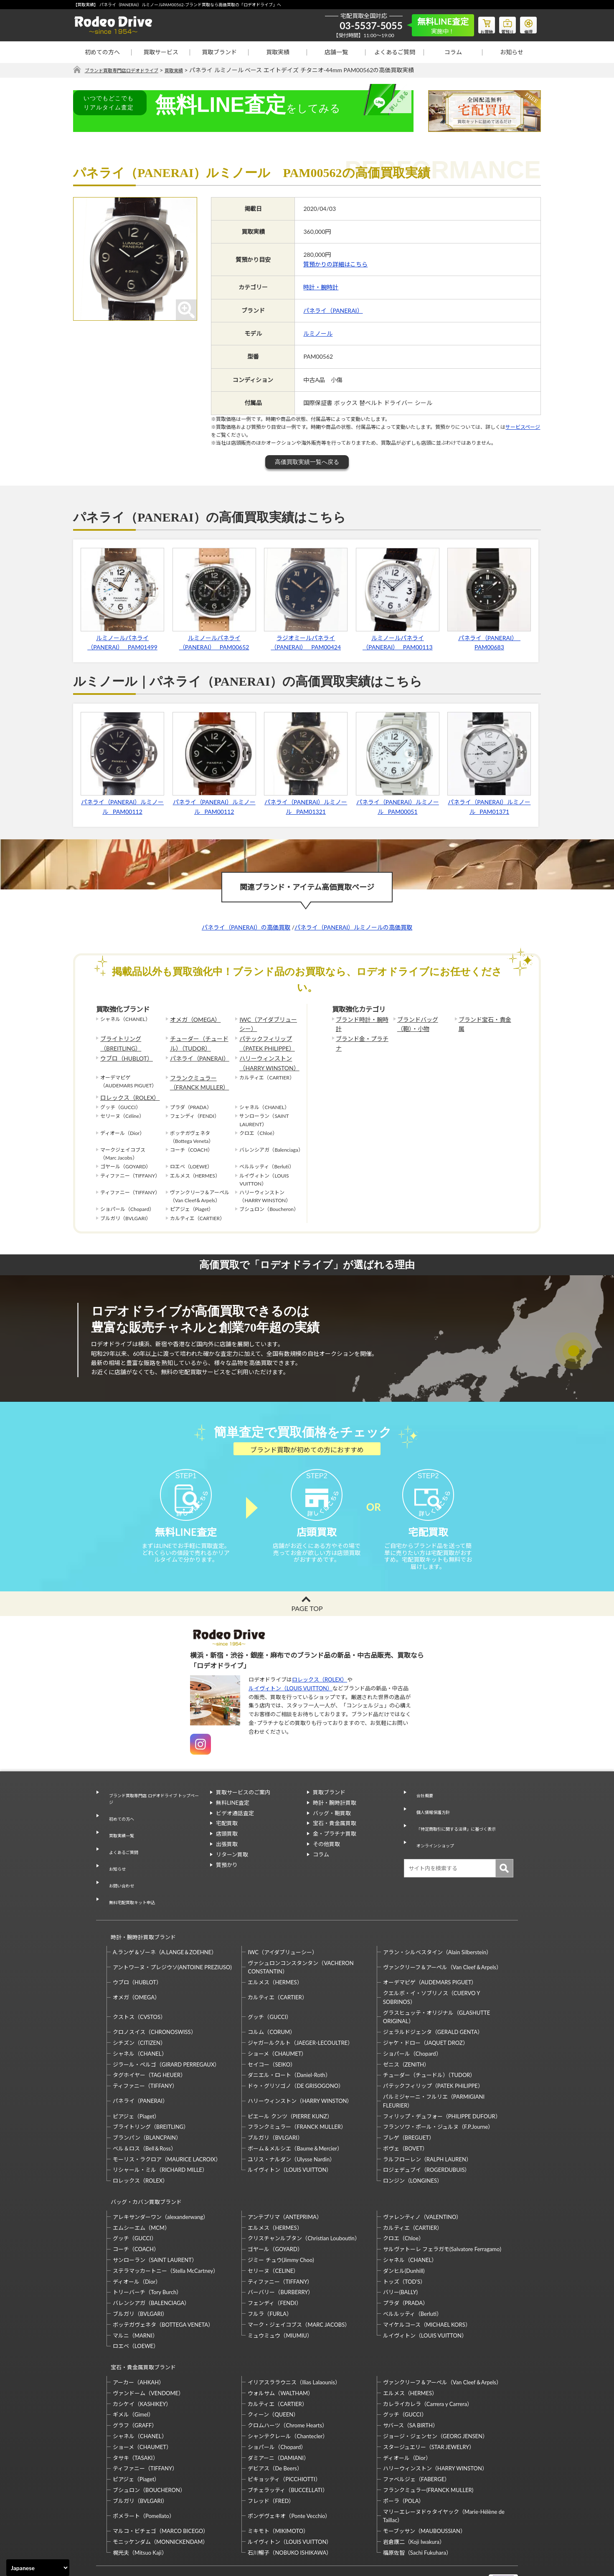 The height and width of the screenshot is (2576, 614). Describe the element at coordinates (118, 1837) in the screenshot. I see `買取実績一覧` at that location.